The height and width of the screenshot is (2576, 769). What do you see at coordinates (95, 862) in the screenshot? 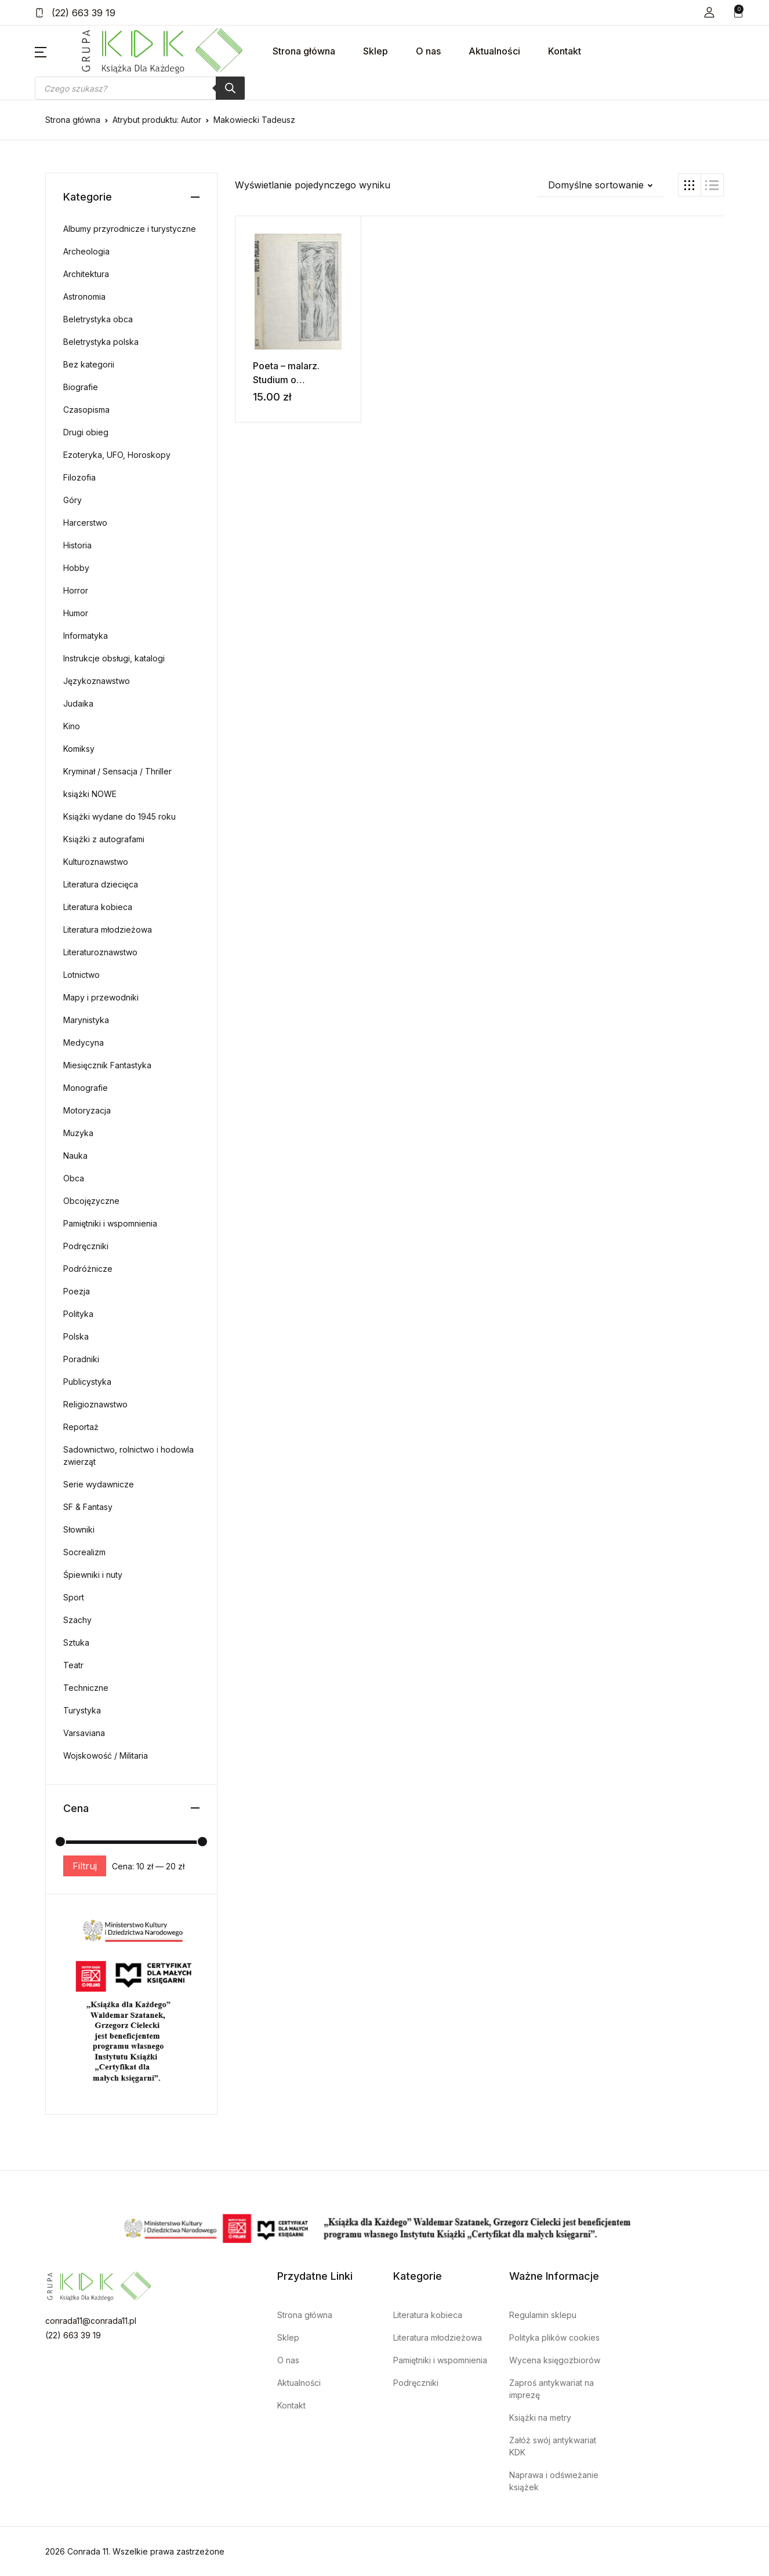
I see `Kulturoznawstwo` at bounding box center [95, 862].